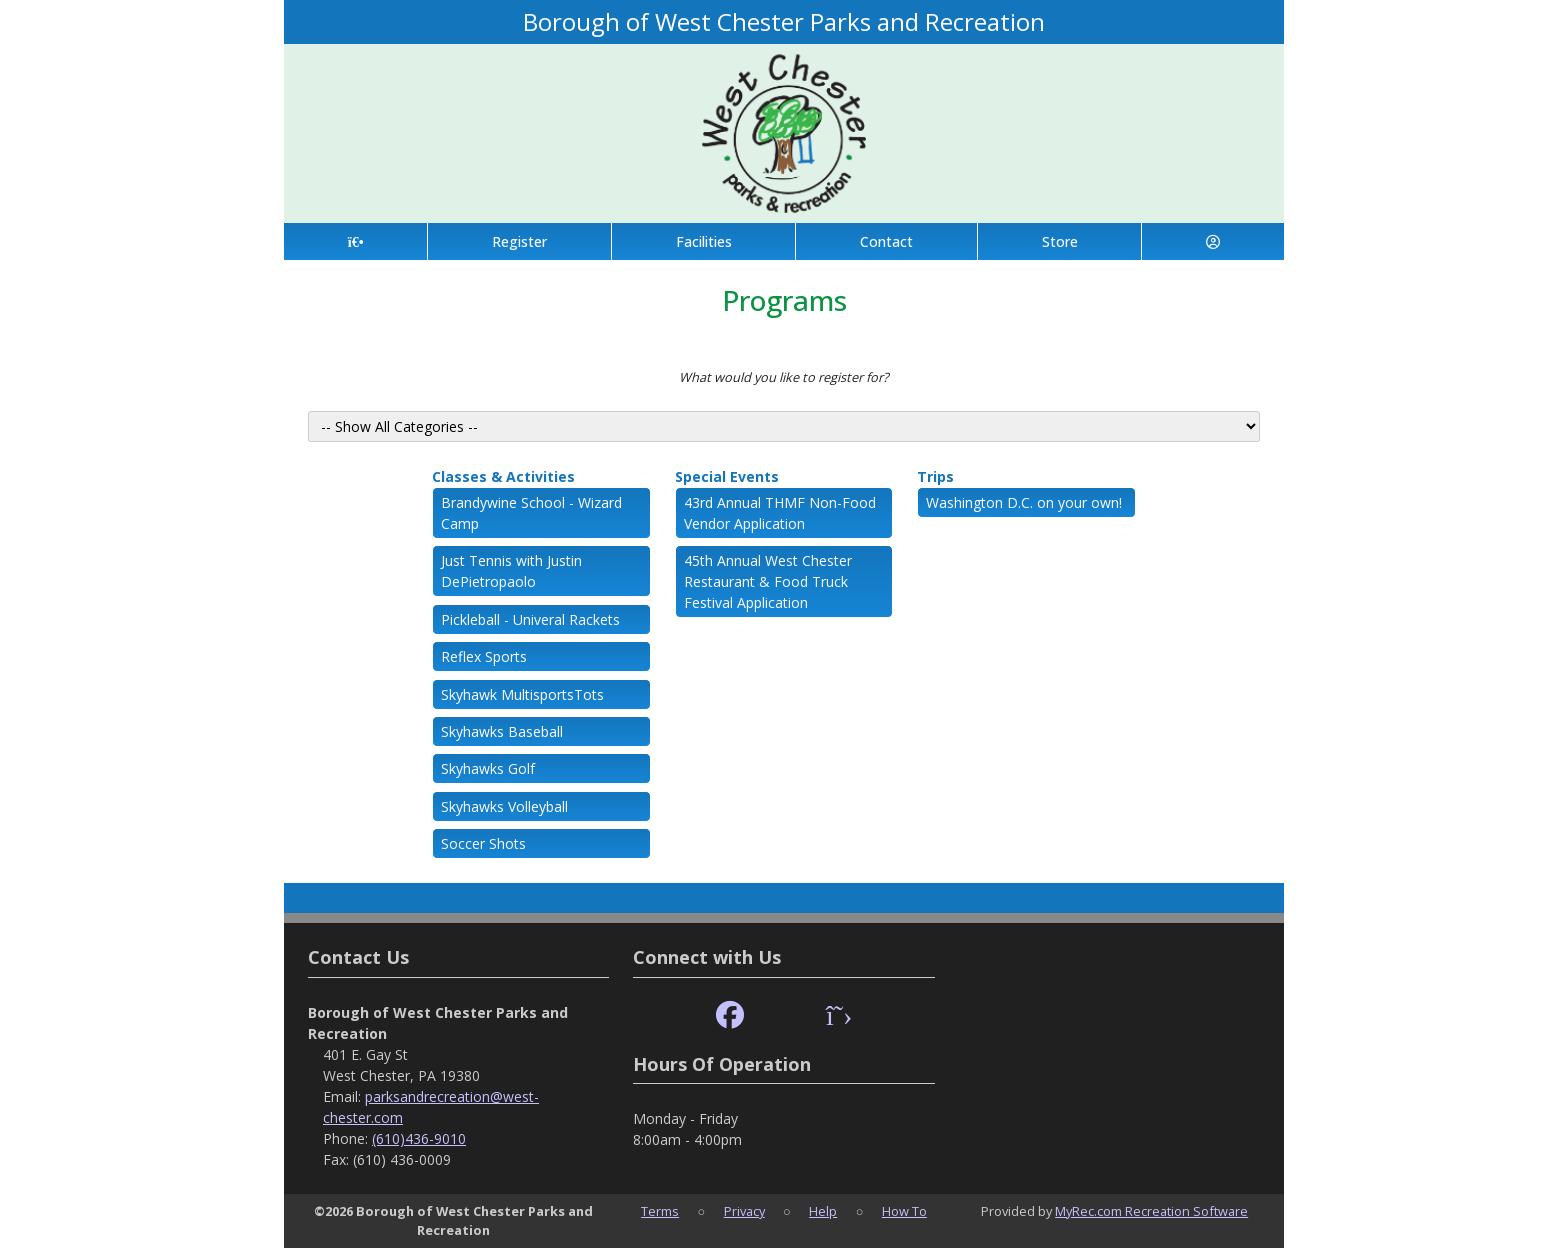 This screenshot has height=1248, width=1568. Describe the element at coordinates (768, 581) in the screenshot. I see `45th Annual West Chester Restaurant & Food Truck Festival Application` at that location.